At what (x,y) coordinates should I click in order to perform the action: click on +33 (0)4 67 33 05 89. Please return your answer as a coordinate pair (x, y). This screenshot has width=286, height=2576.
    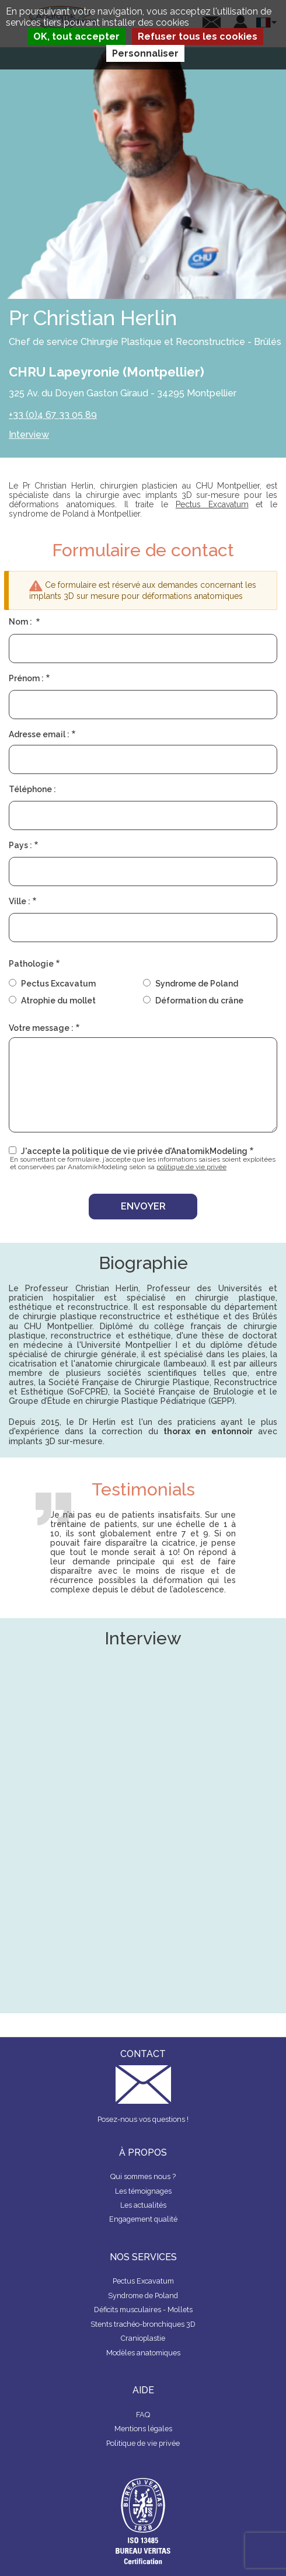
    Looking at the image, I should click on (53, 414).